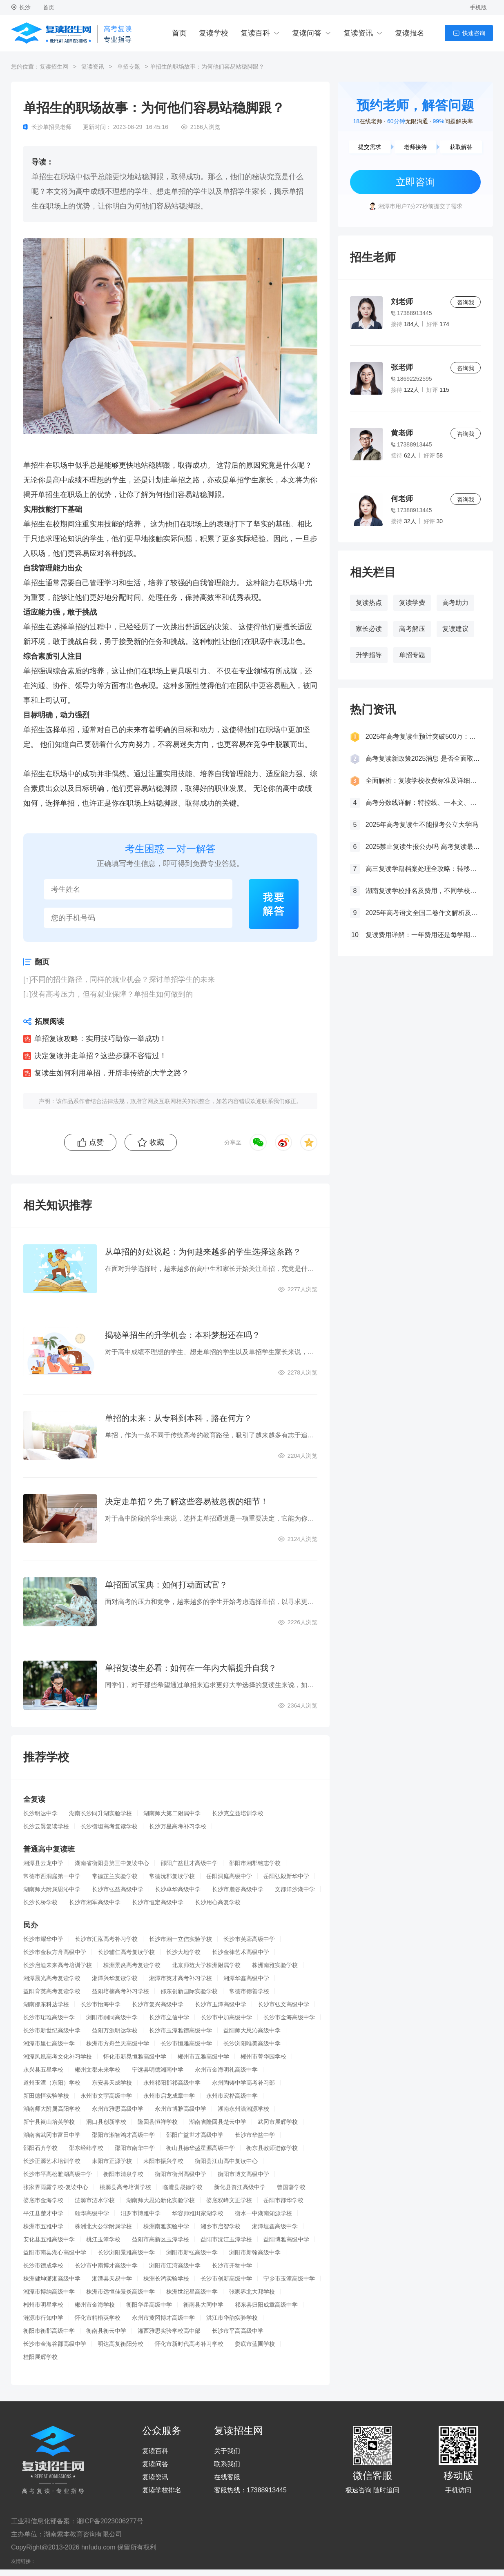 The height and width of the screenshot is (2576, 504). What do you see at coordinates (237, 1813) in the screenshot?
I see `长沙克立兹培训学校` at bounding box center [237, 1813].